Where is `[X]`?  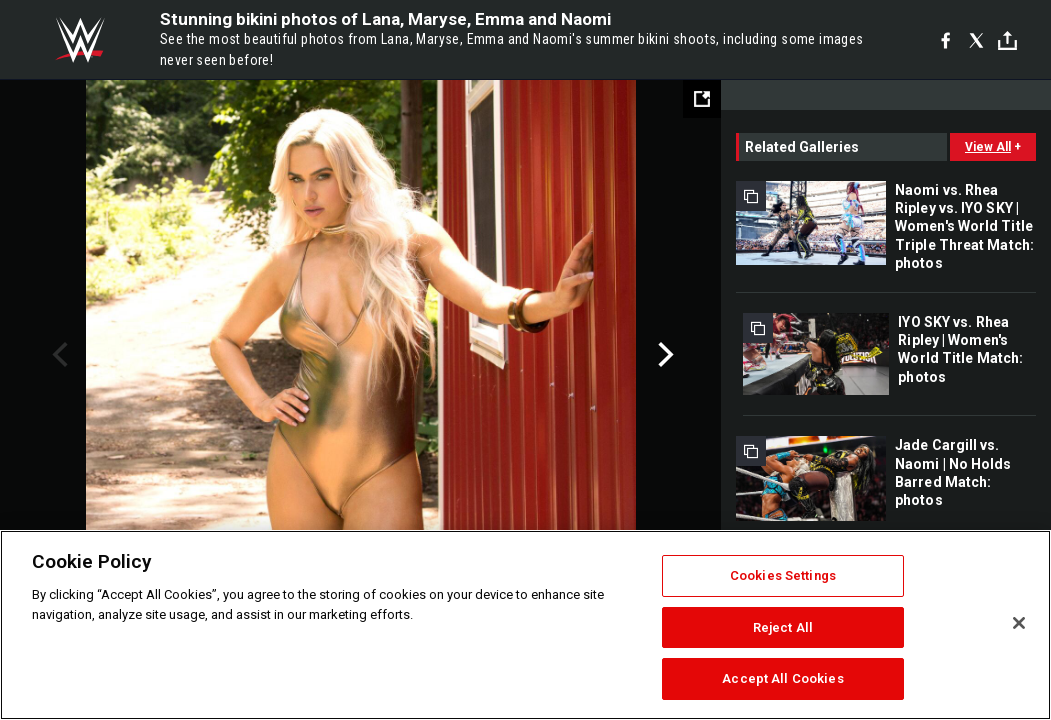 [X] is located at coordinates (976, 40).